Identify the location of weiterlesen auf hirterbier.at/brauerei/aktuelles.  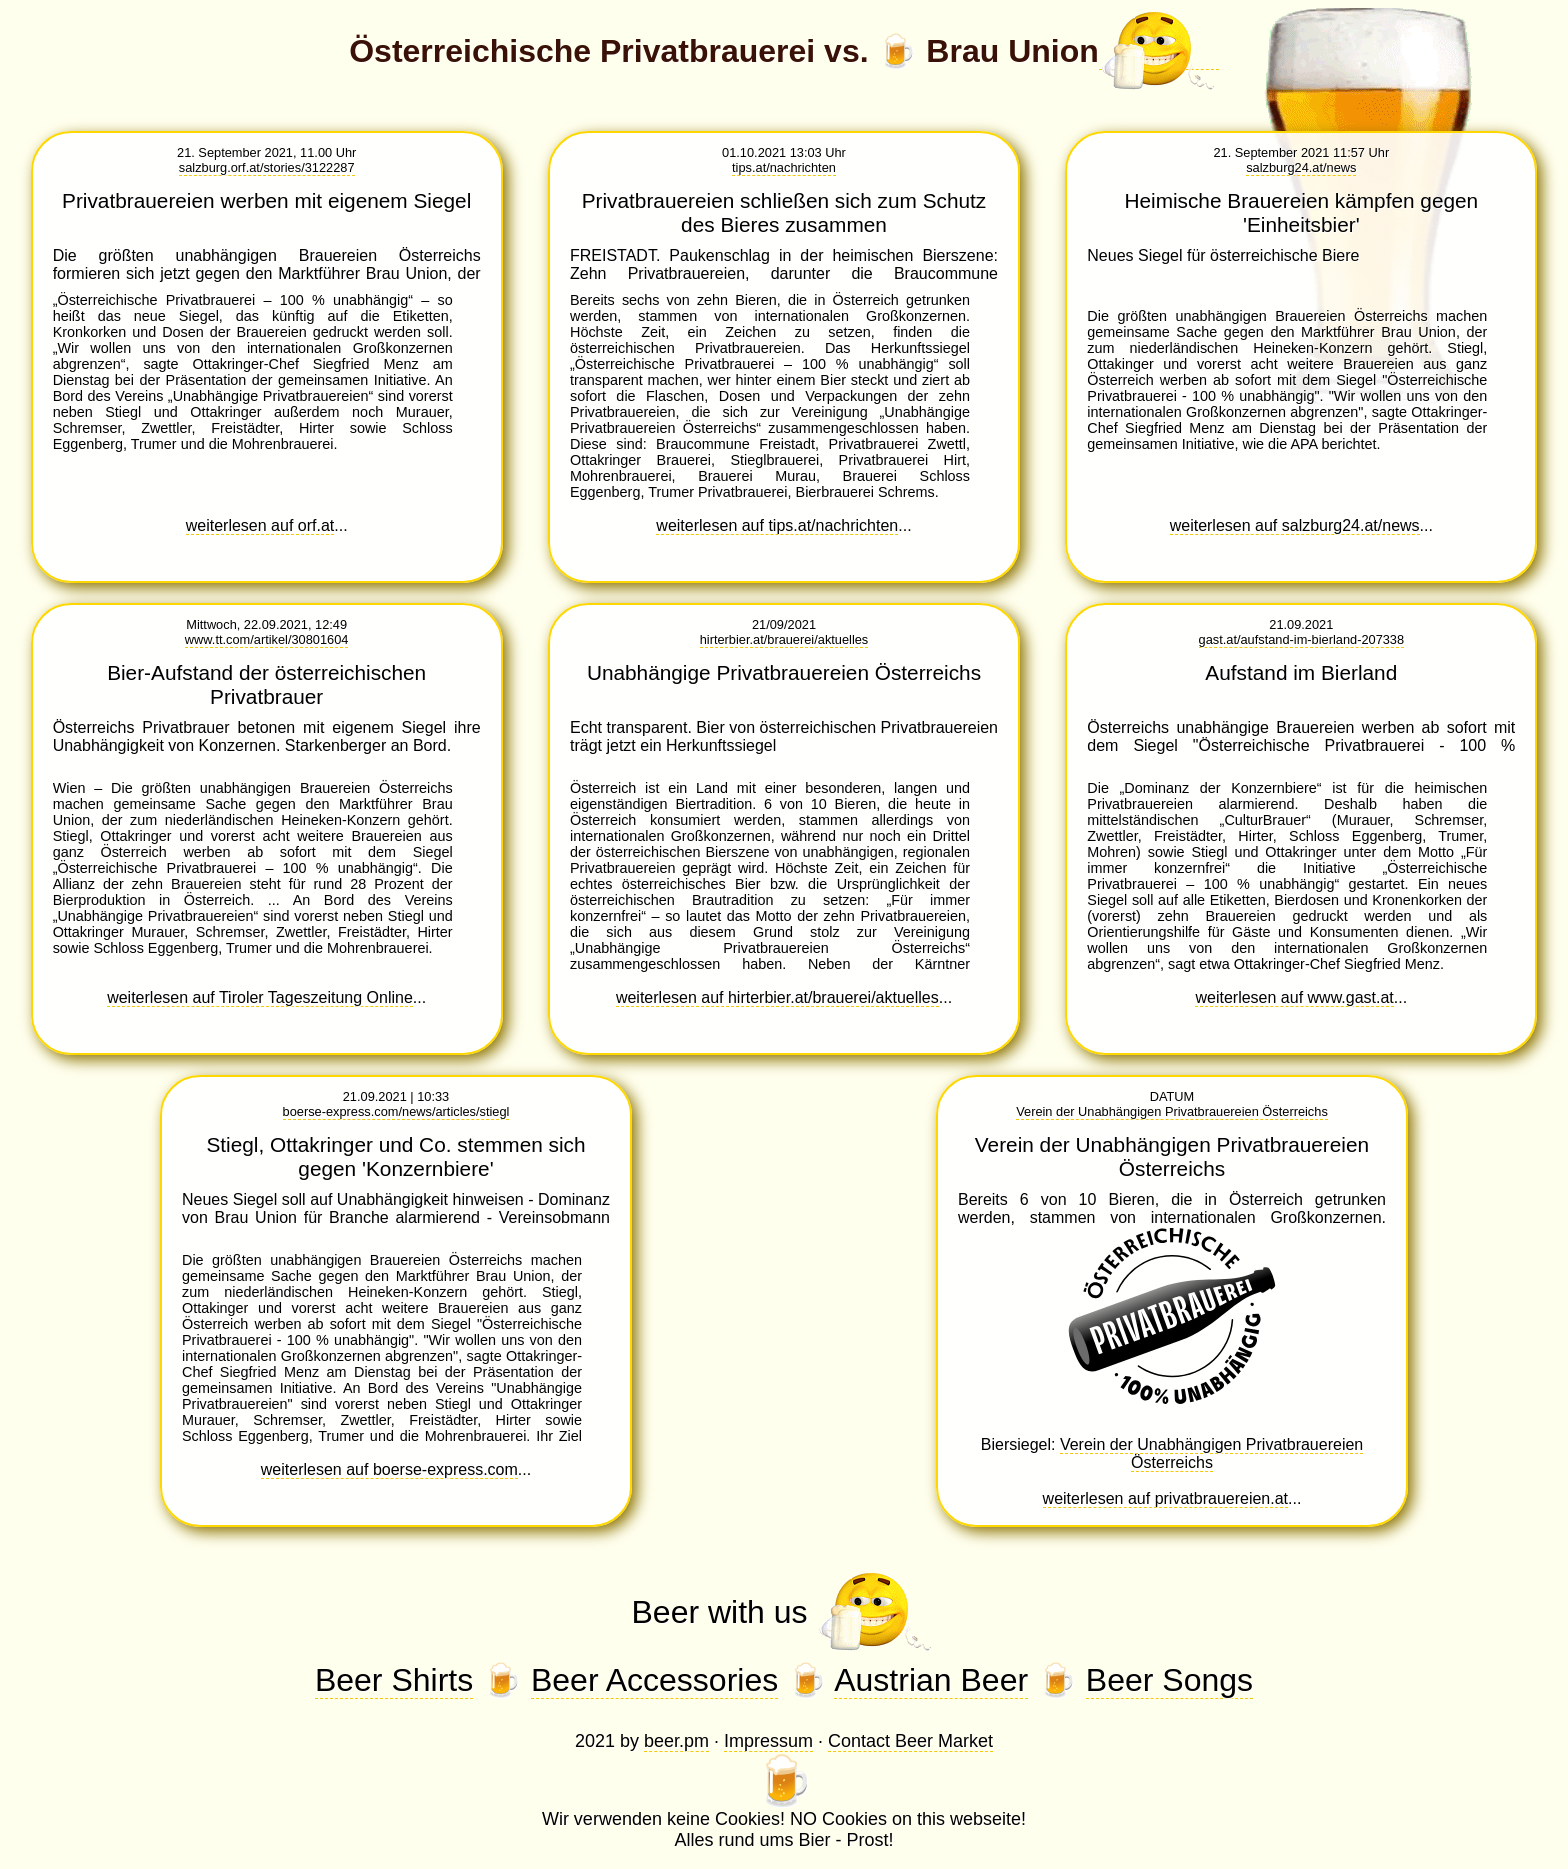
(777, 997).